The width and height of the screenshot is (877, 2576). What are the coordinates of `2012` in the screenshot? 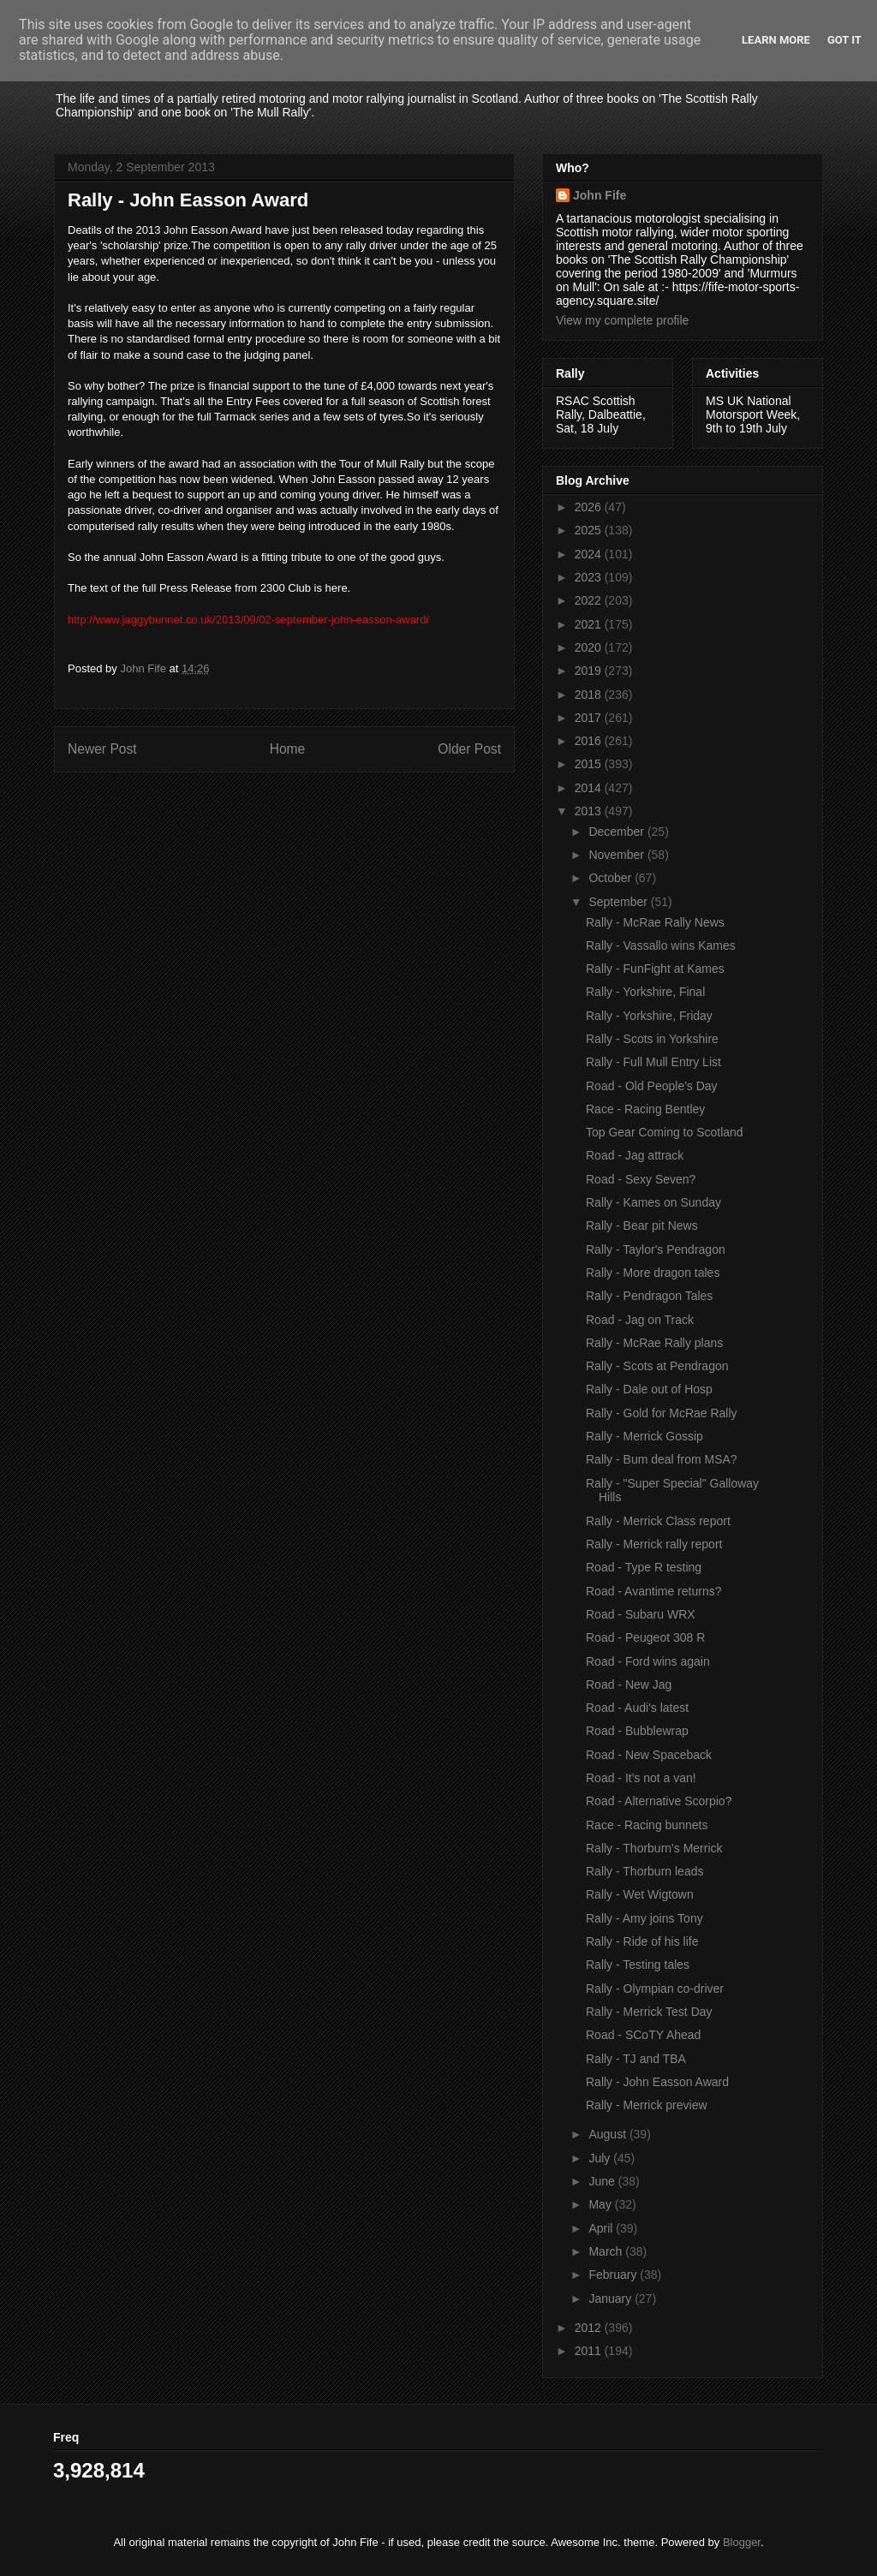 It's located at (590, 2327).